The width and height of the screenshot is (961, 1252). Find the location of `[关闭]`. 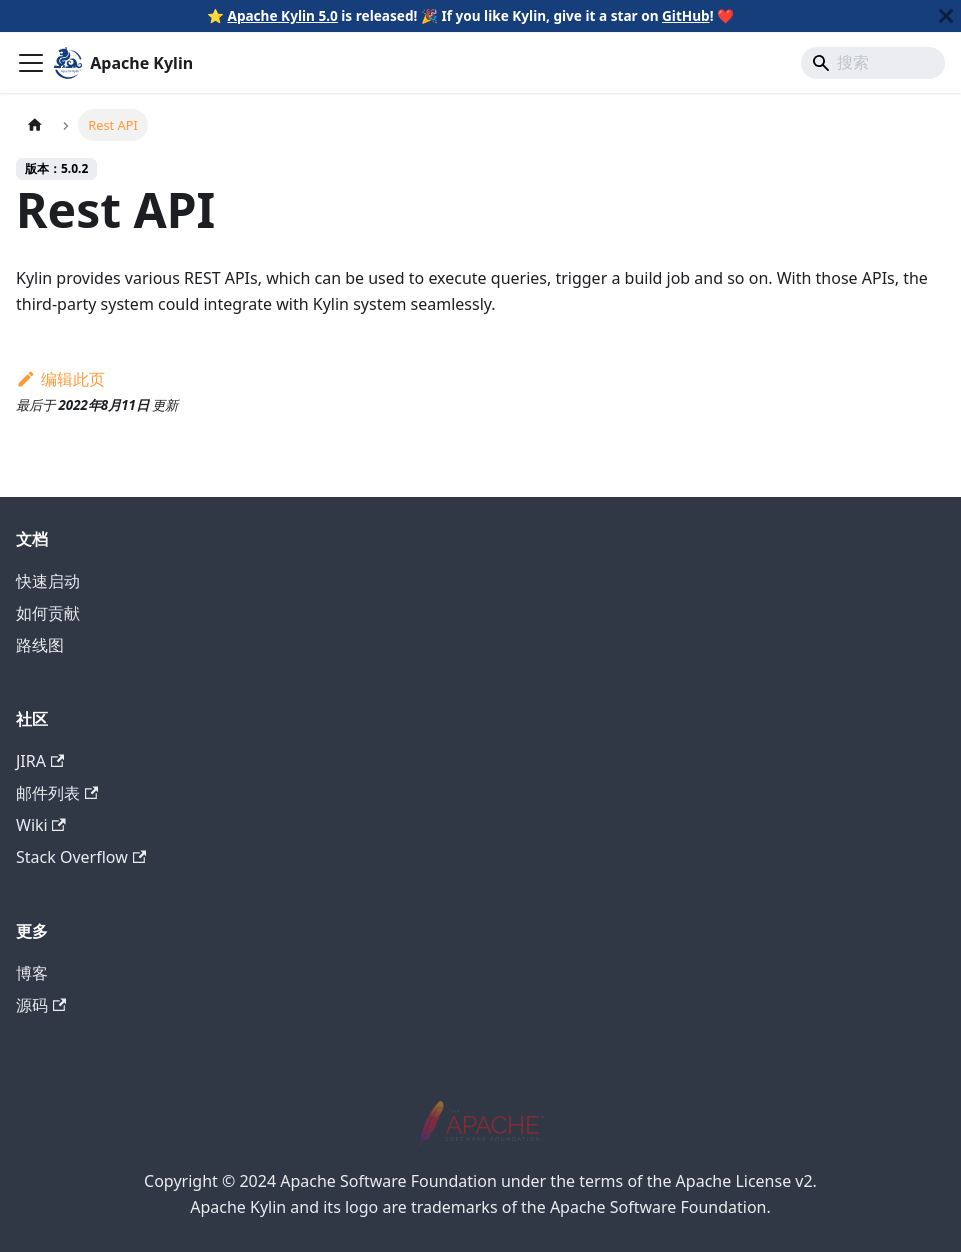

[关闭] is located at coordinates (946, 16).